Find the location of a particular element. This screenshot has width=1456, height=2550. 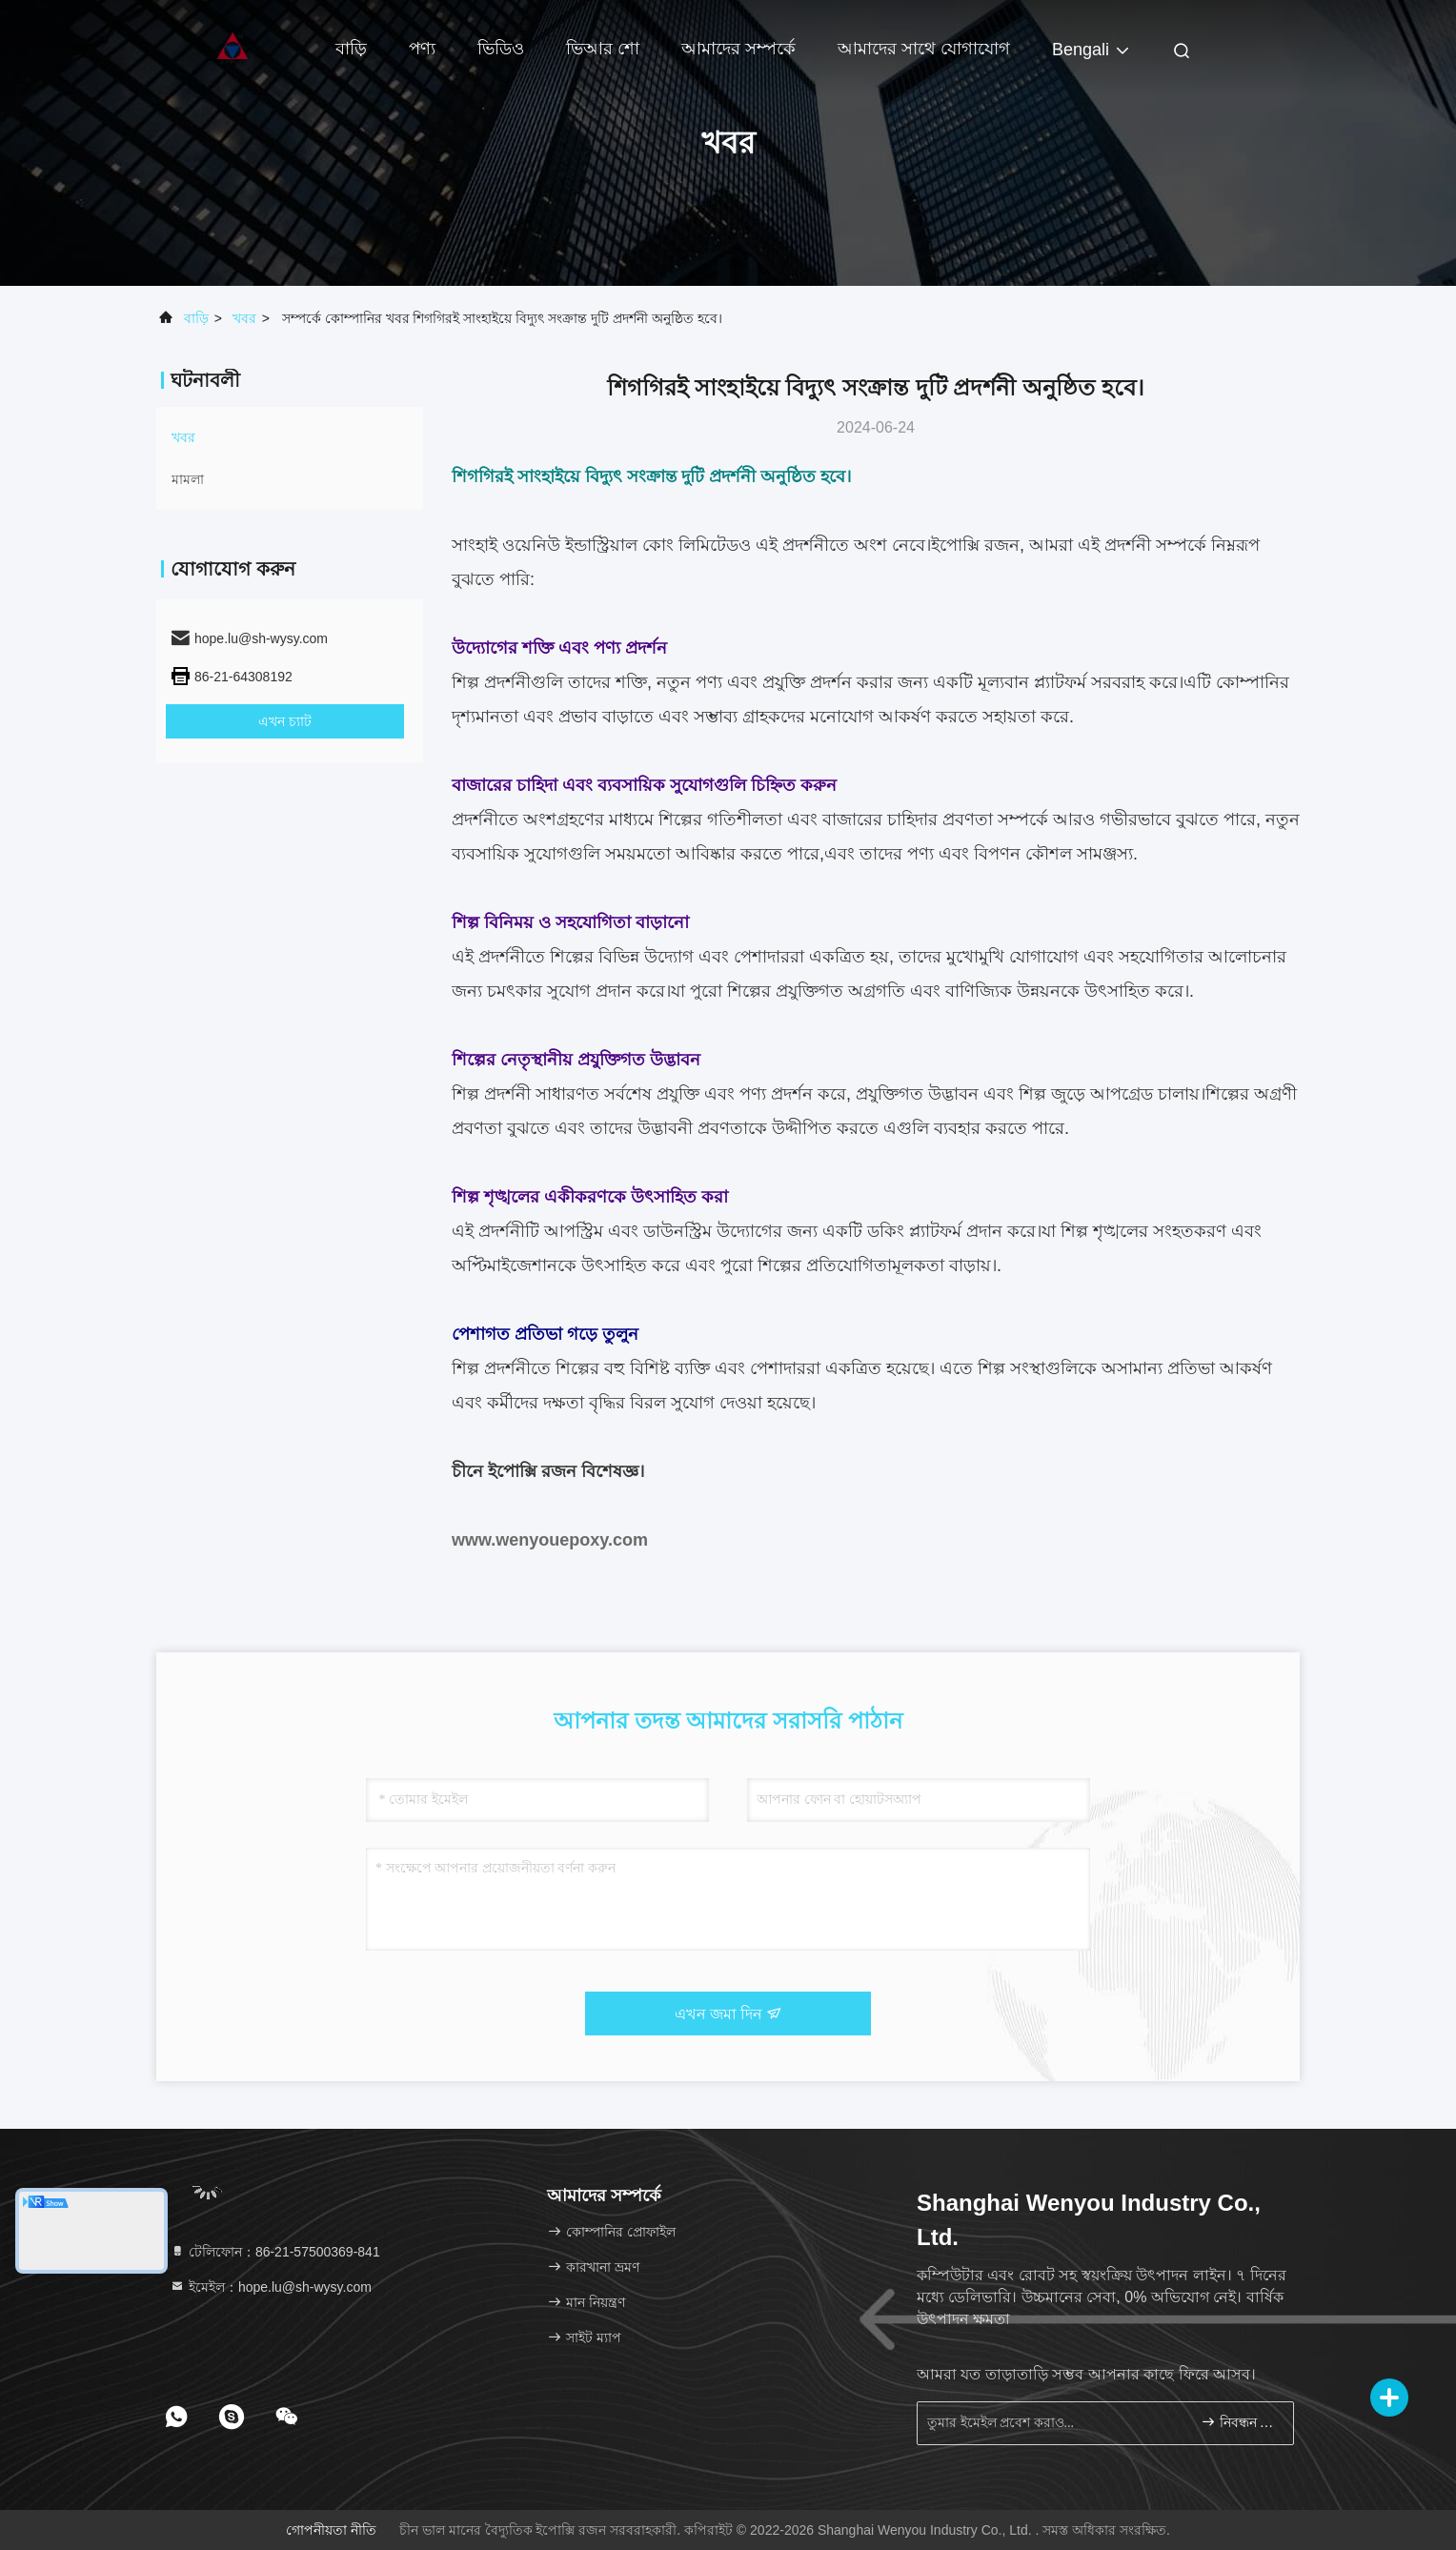

নিবন্ধন করুন is located at coordinates (1239, 2422).